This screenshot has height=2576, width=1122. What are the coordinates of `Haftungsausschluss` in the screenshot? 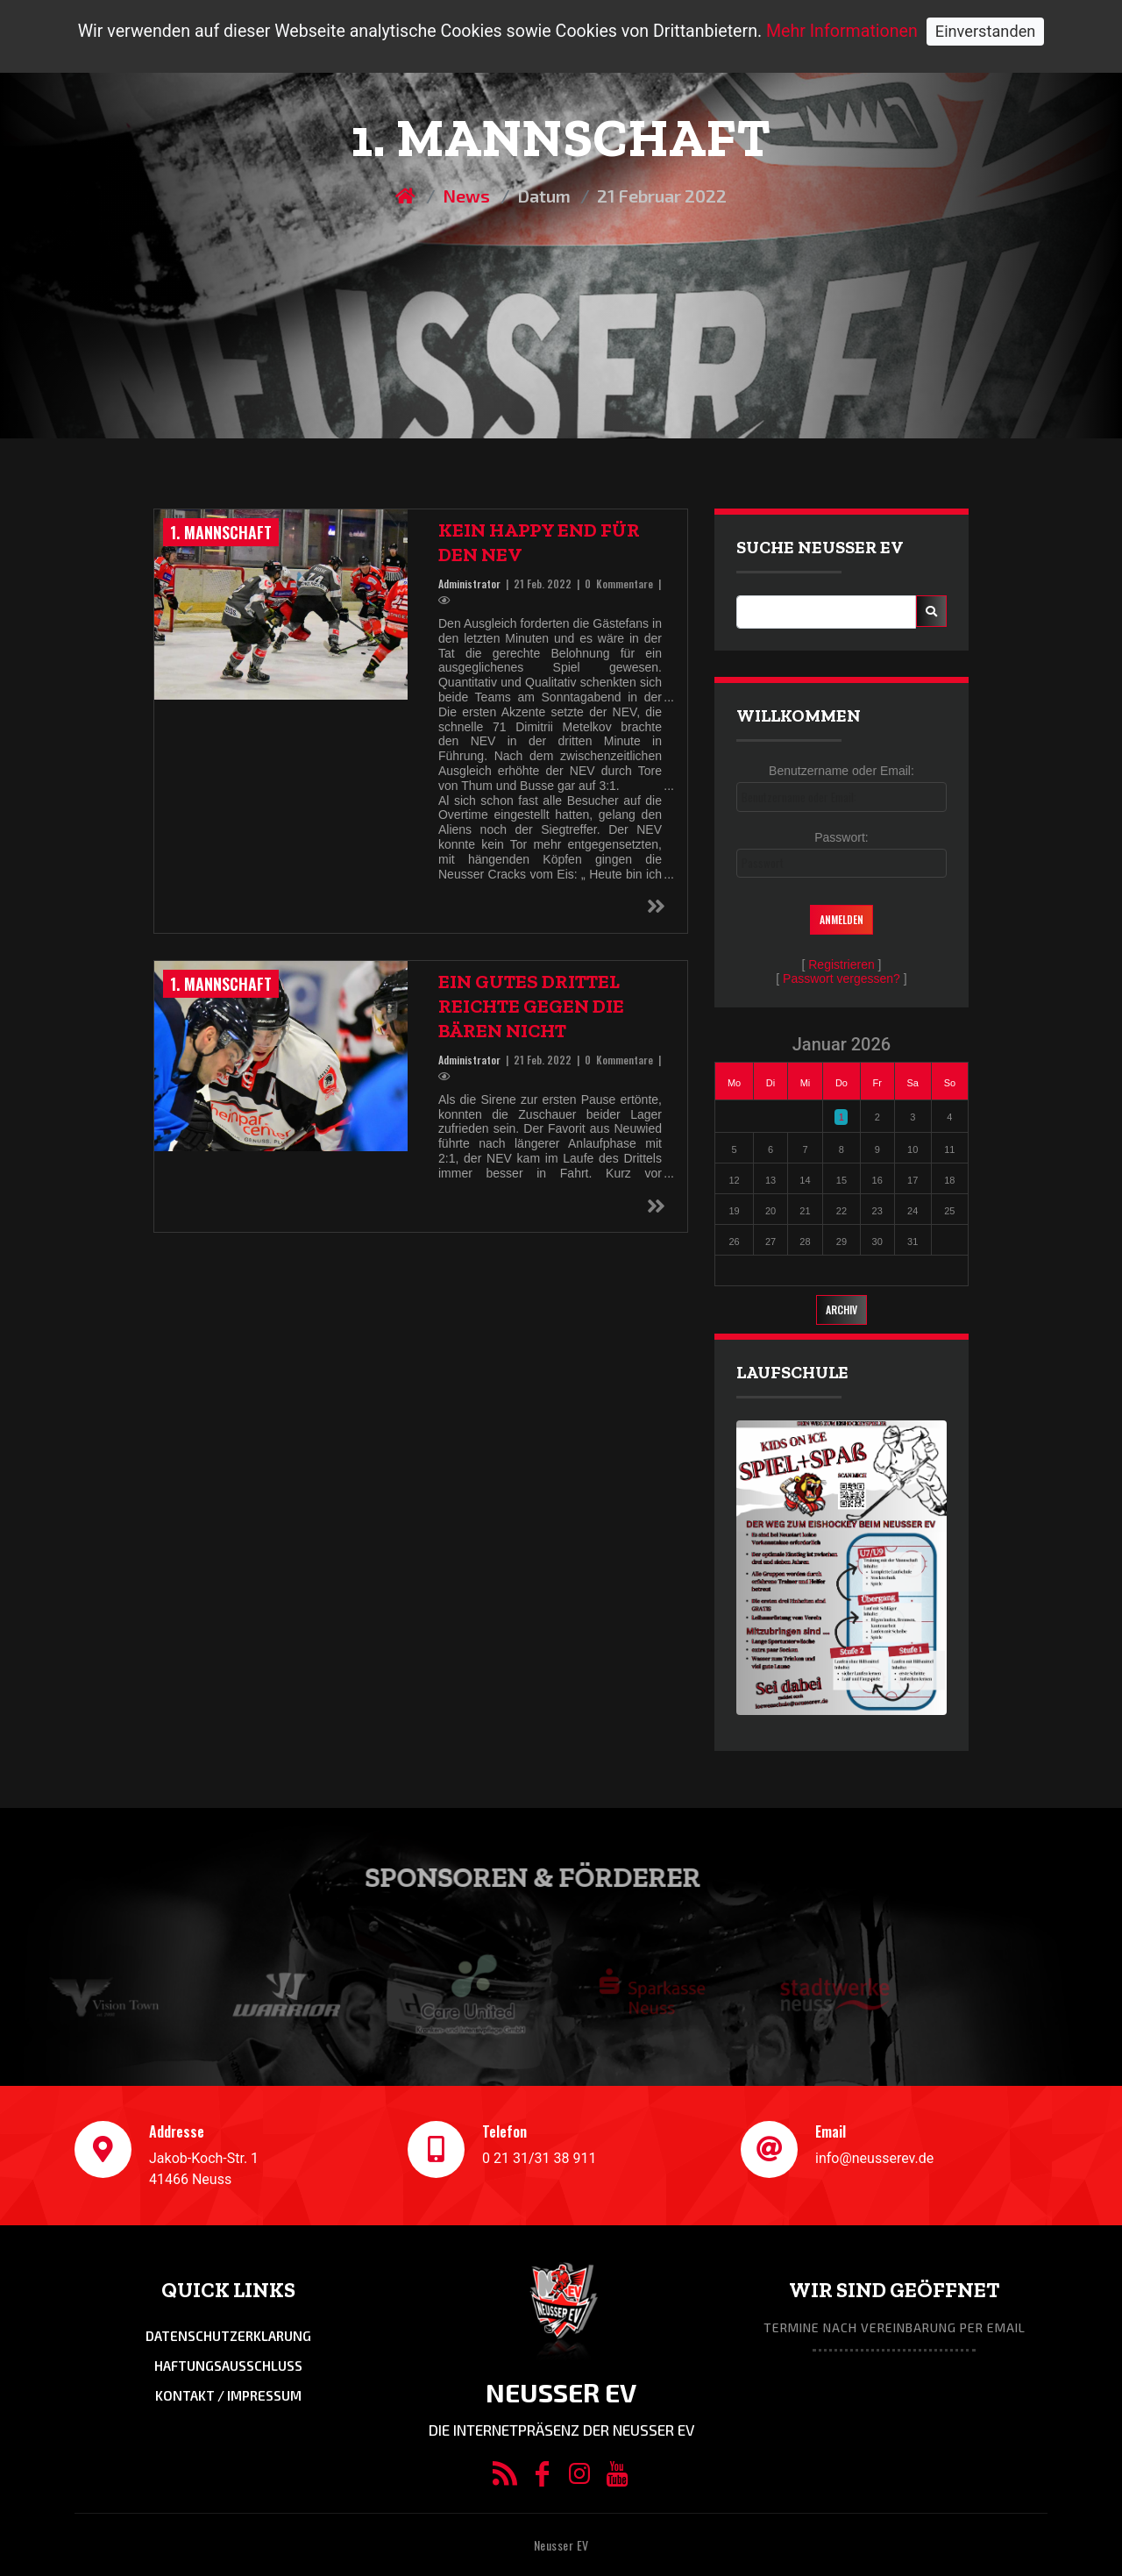 It's located at (228, 2365).